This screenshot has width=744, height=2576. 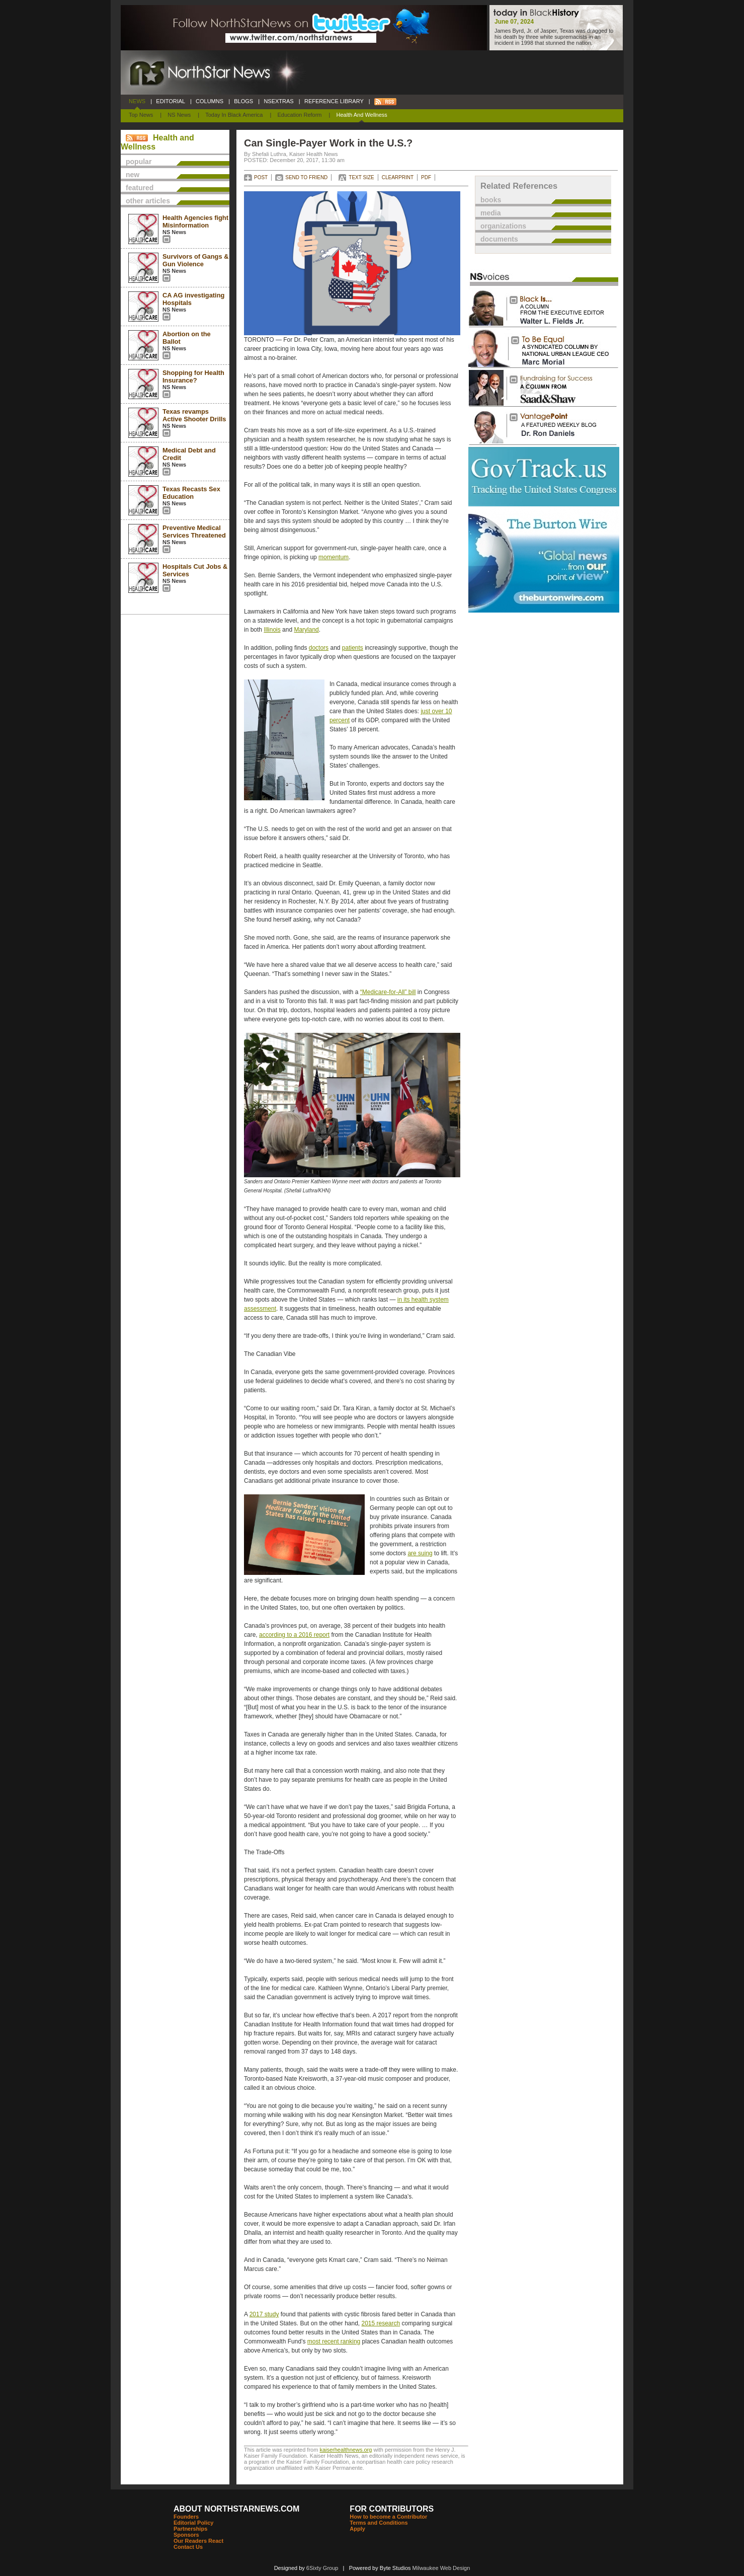 What do you see at coordinates (388, 992) in the screenshot?
I see `“Medicare-for-All” bill` at bounding box center [388, 992].